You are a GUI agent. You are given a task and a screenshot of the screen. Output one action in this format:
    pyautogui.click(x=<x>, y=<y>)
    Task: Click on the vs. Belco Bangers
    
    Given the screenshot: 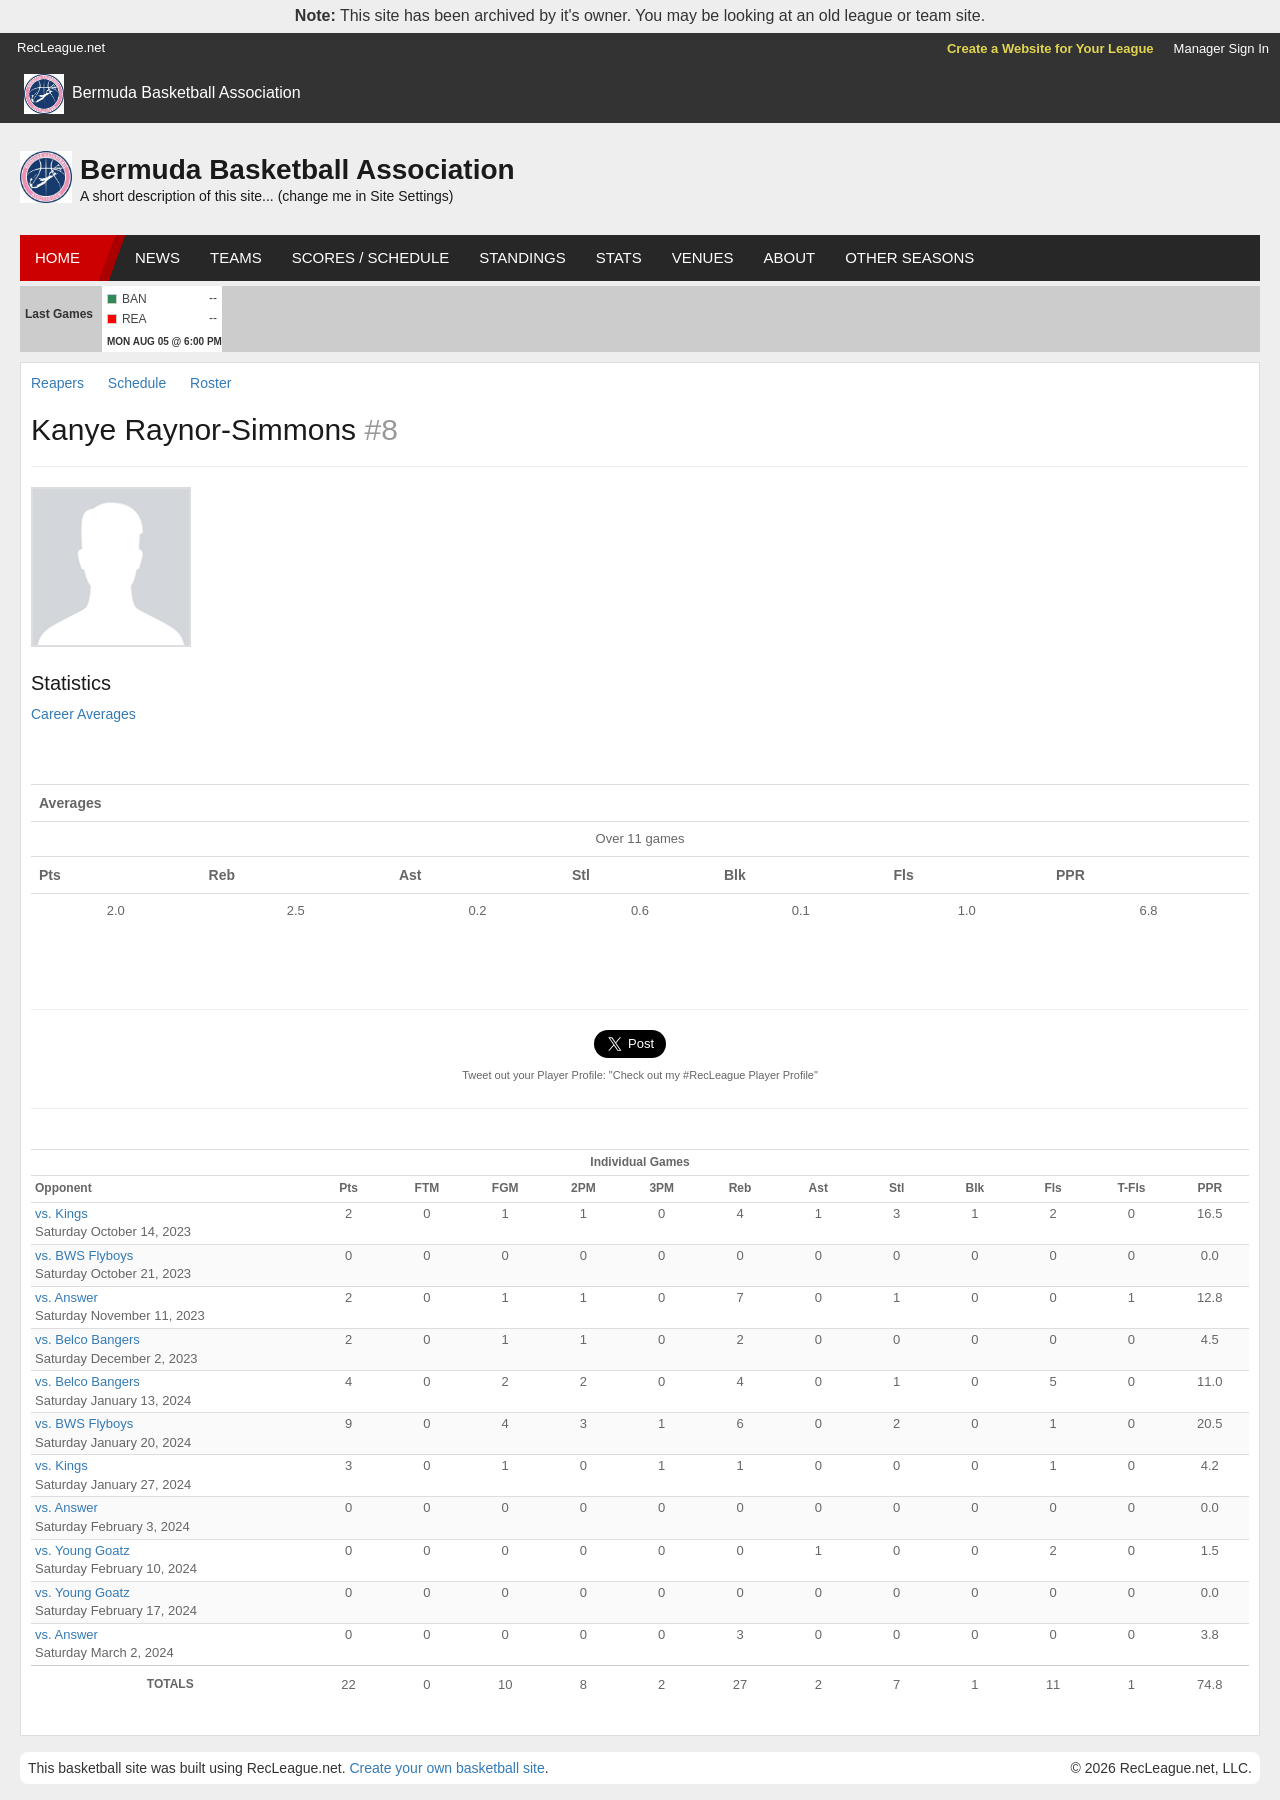 What is the action you would take?
    pyautogui.click(x=87, y=1339)
    